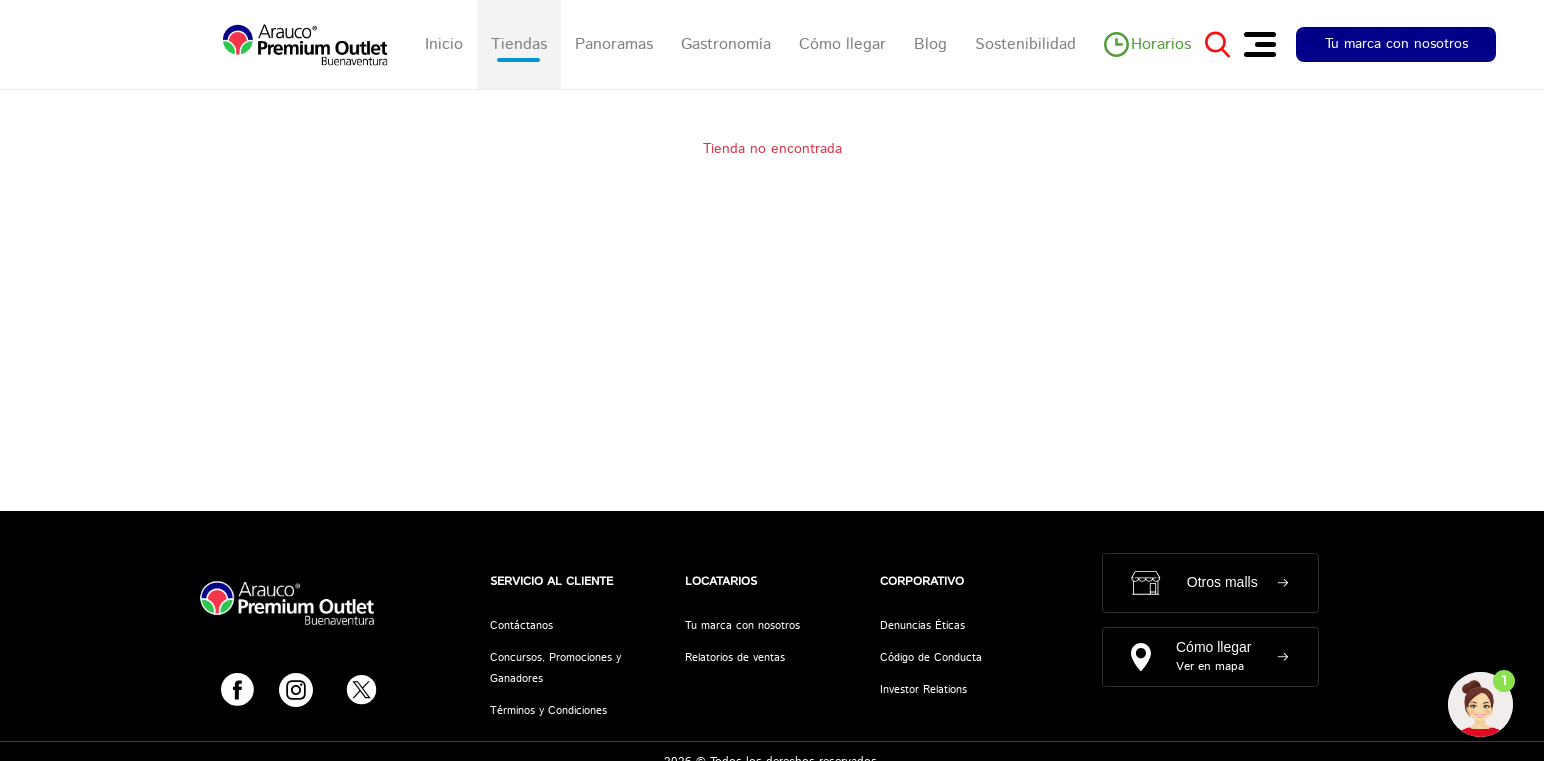 Image resolution: width=1544 pixels, height=761 pixels. I want to click on Denuncias Éticas, so click(922, 626).